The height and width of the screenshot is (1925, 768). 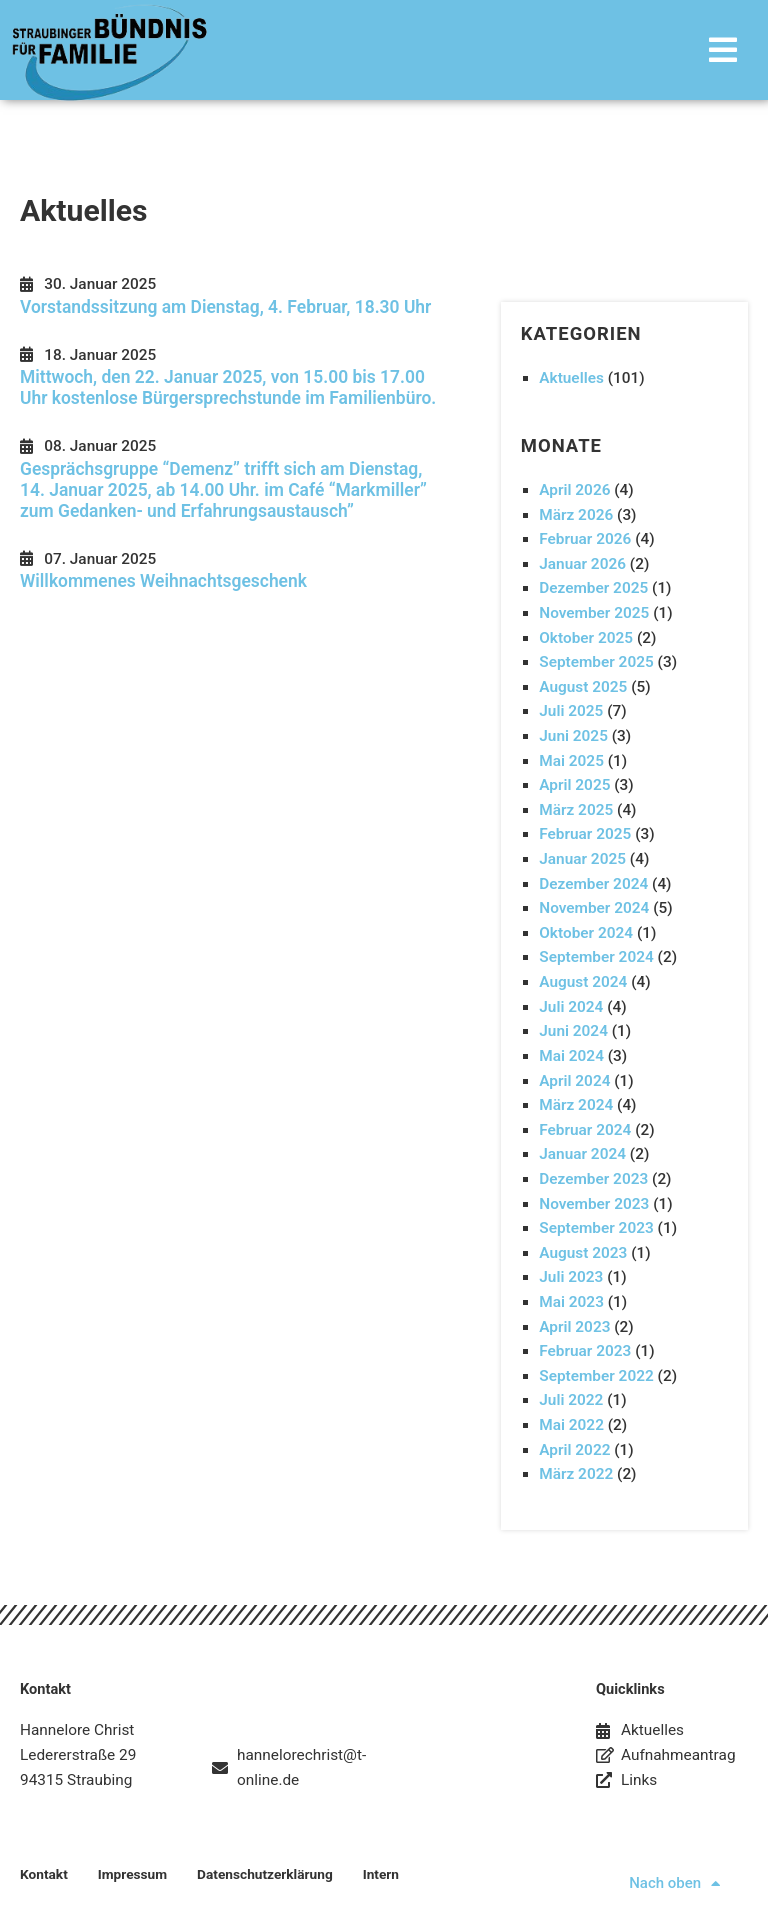 I want to click on Februar 2025, so click(x=585, y=834).